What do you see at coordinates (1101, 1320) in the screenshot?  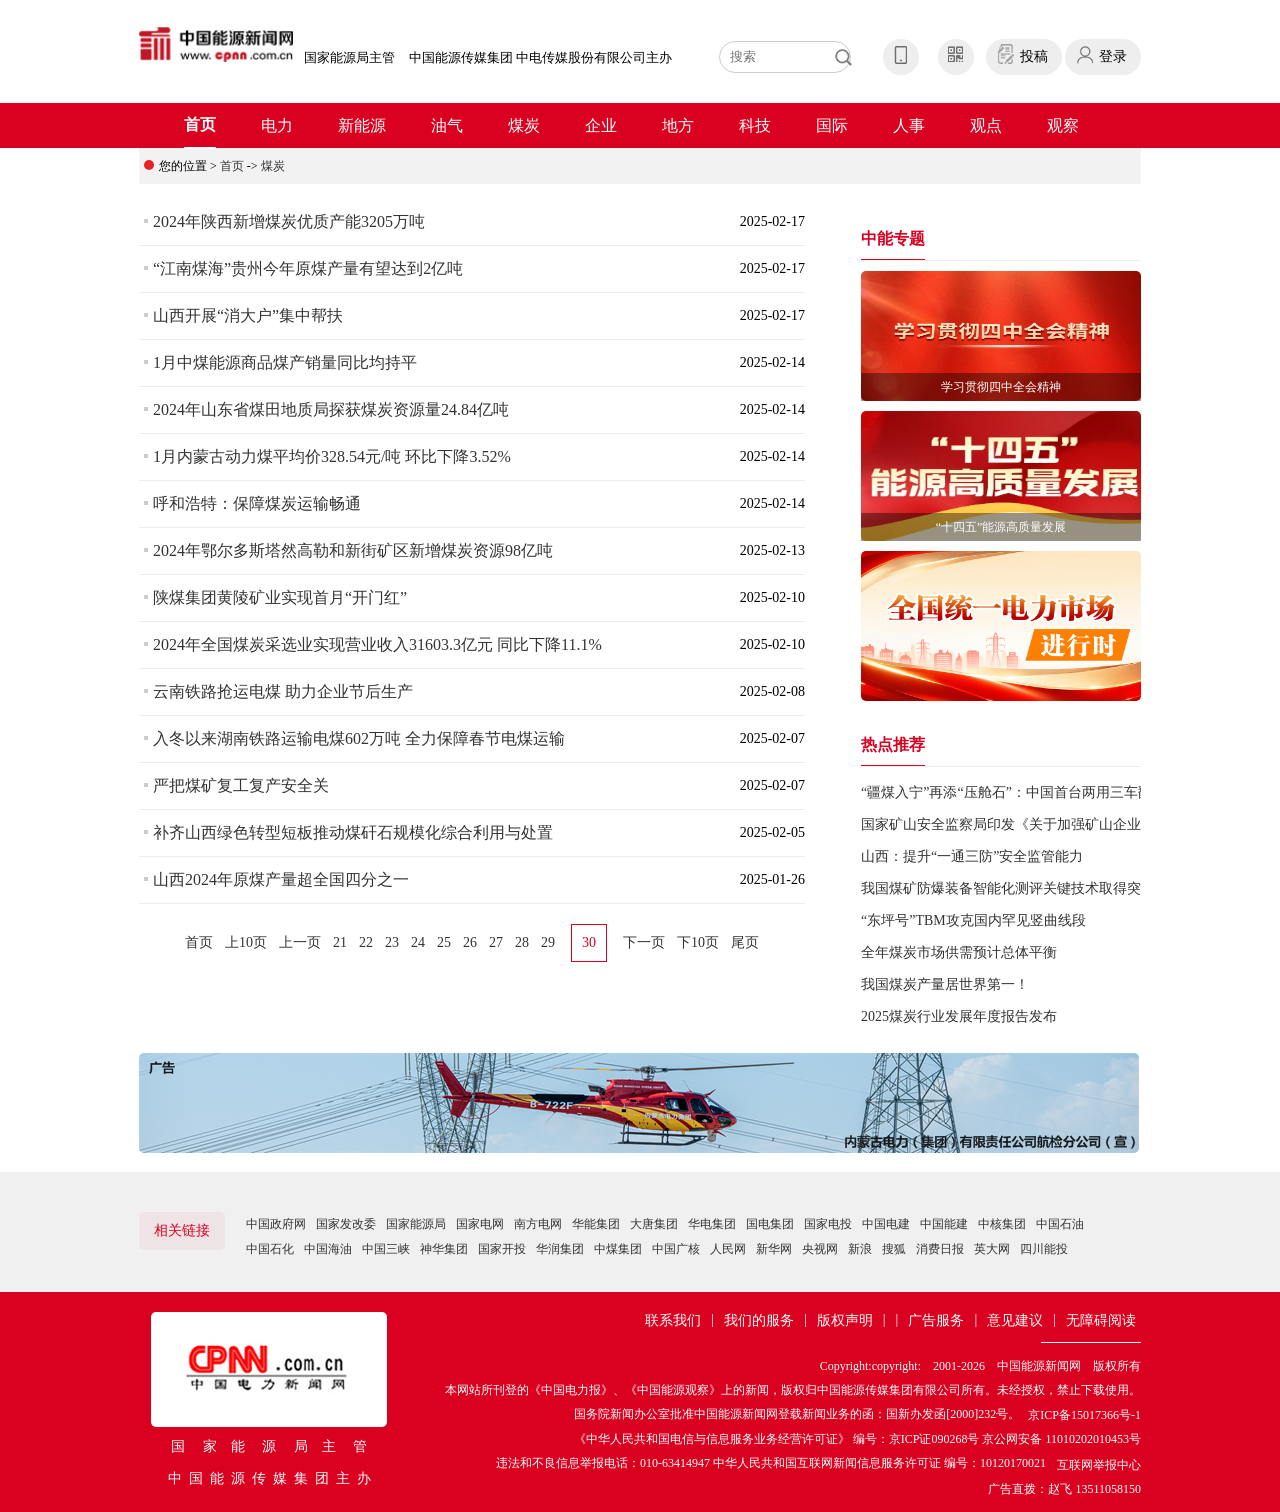 I see `无障碍阅读` at bounding box center [1101, 1320].